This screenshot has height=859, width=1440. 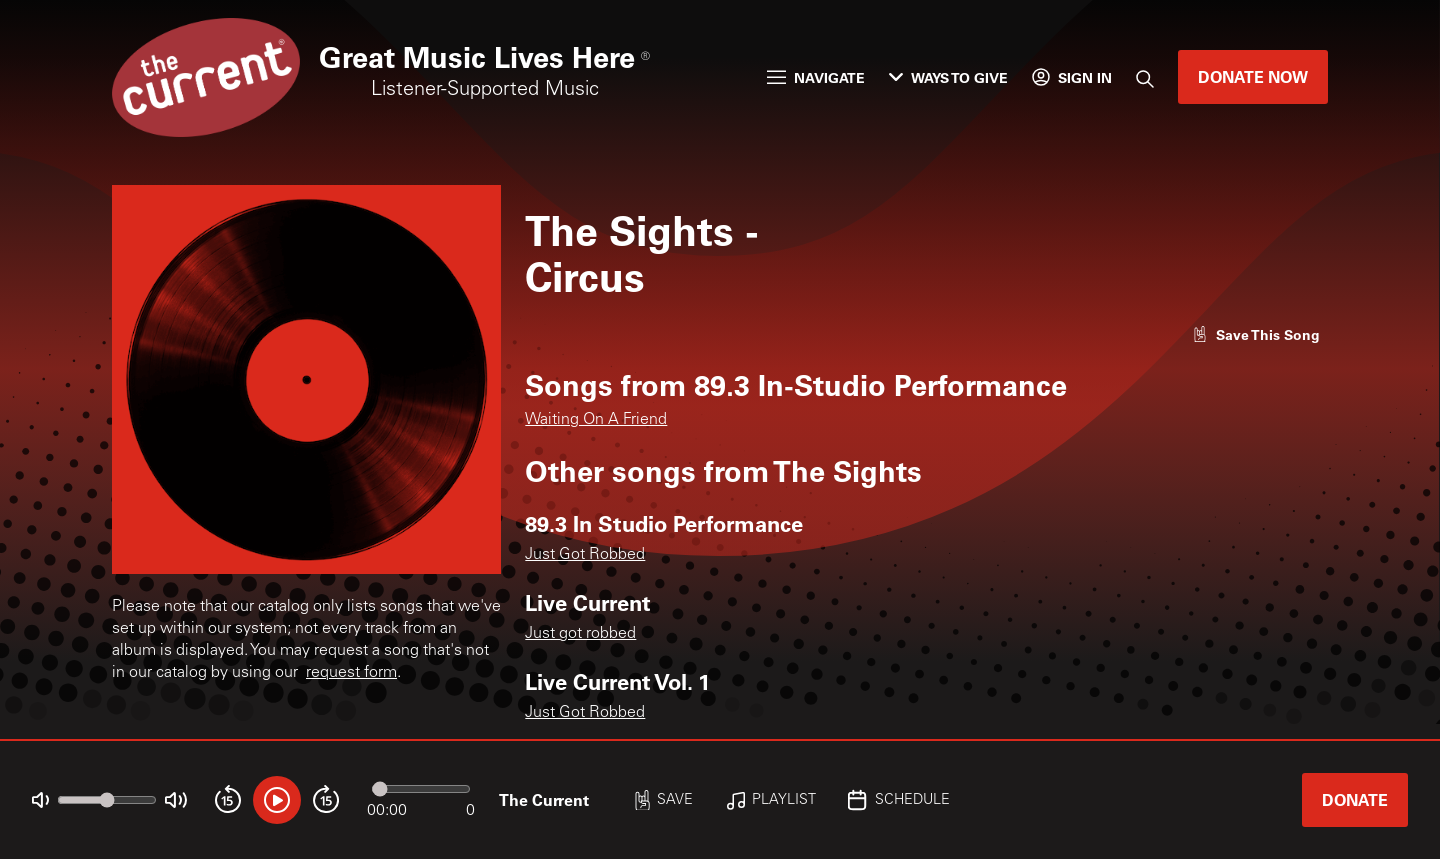 I want to click on Waiting On A Friend, so click(x=596, y=420).